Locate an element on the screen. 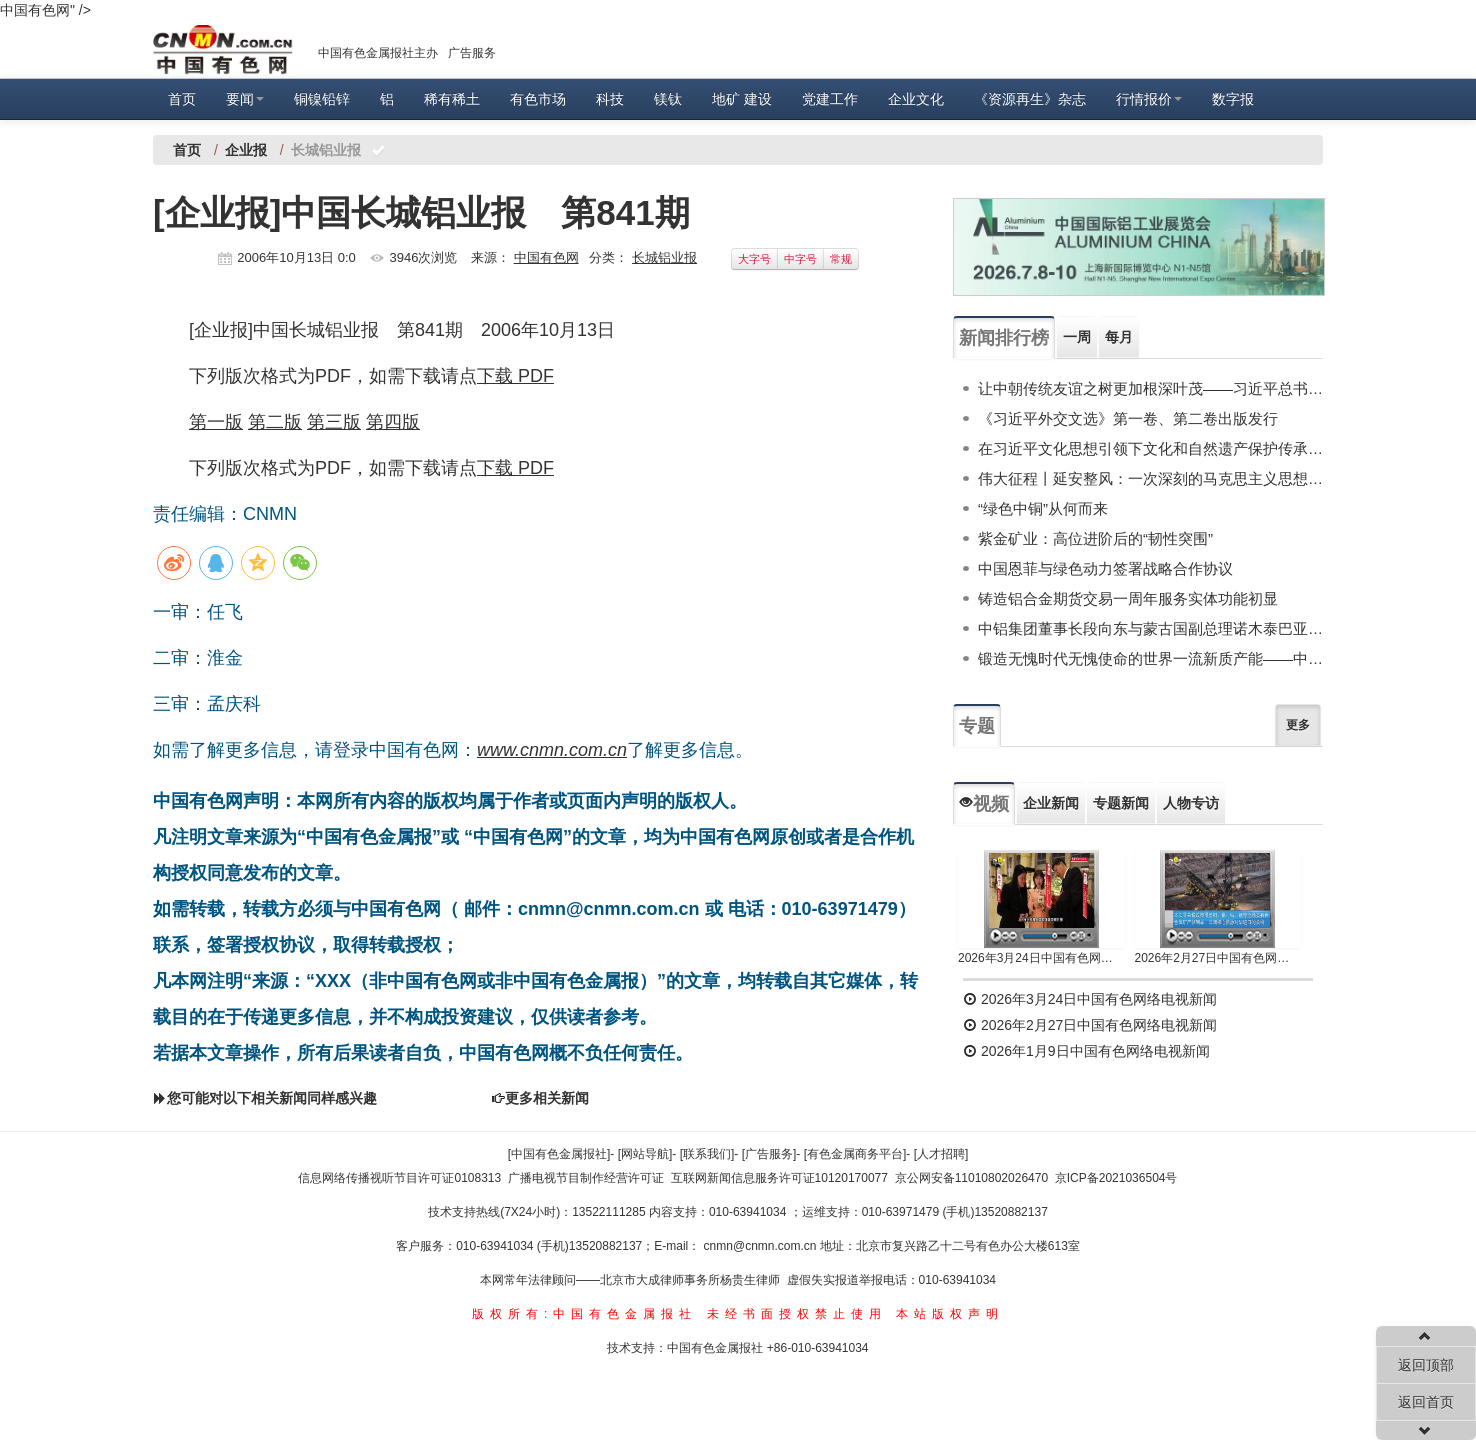 The image size is (1476, 1440). 下载 PDF is located at coordinates (515, 376).